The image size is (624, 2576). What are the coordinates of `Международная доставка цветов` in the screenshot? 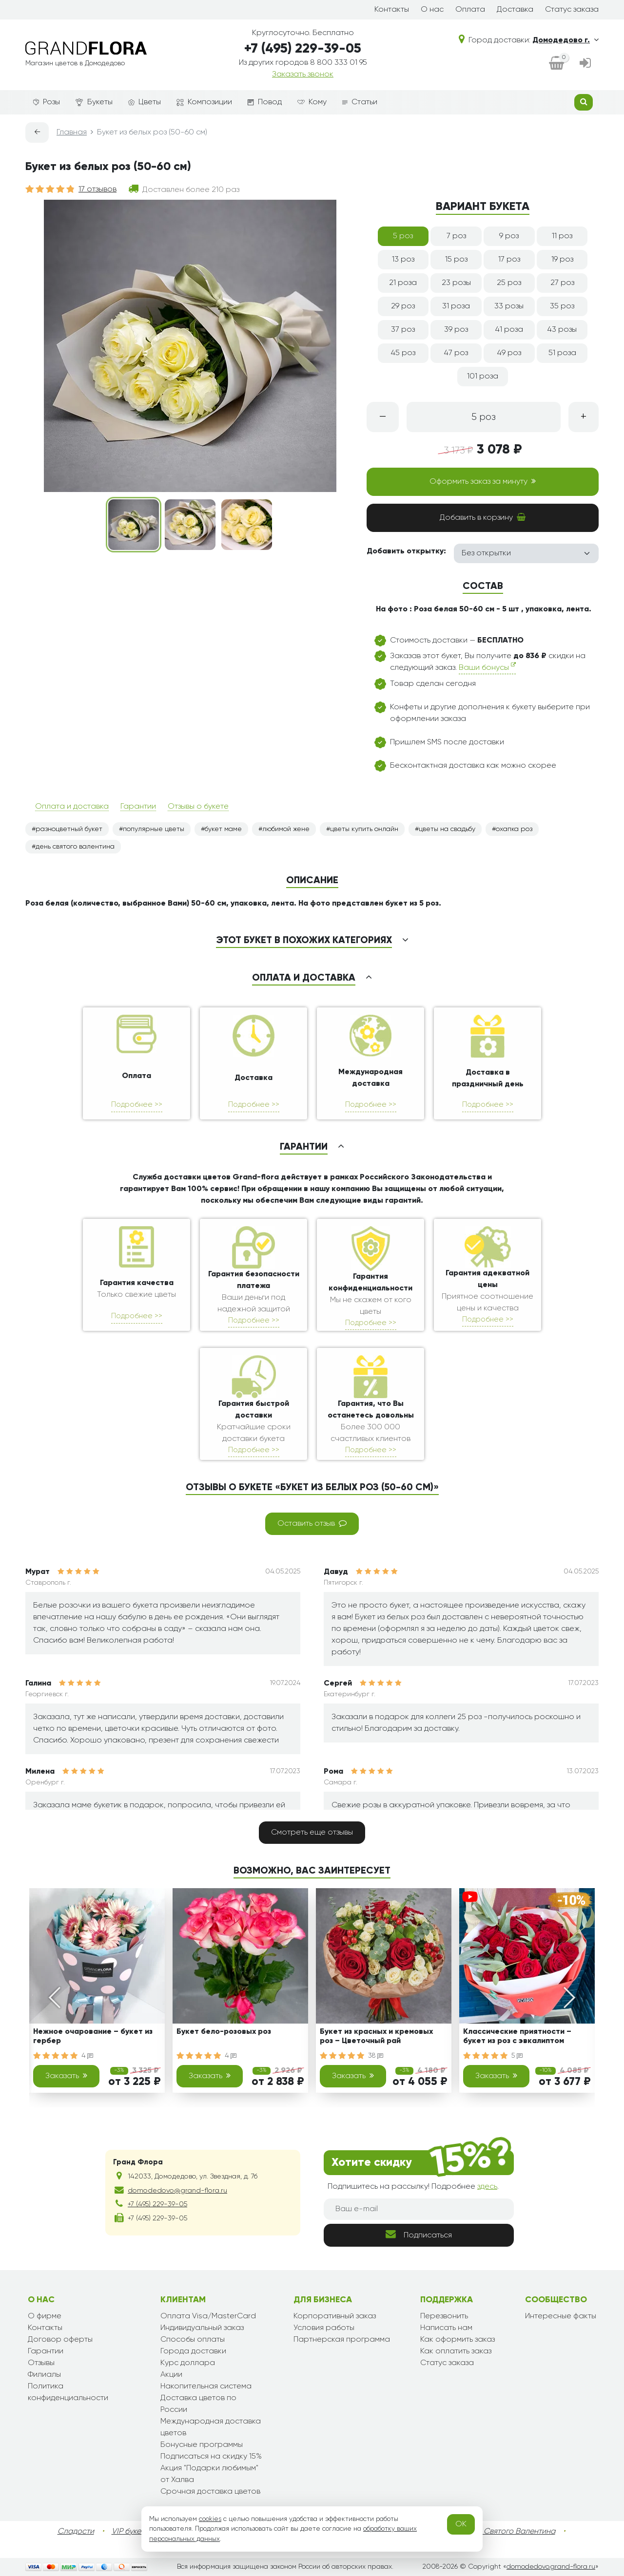 It's located at (210, 2427).